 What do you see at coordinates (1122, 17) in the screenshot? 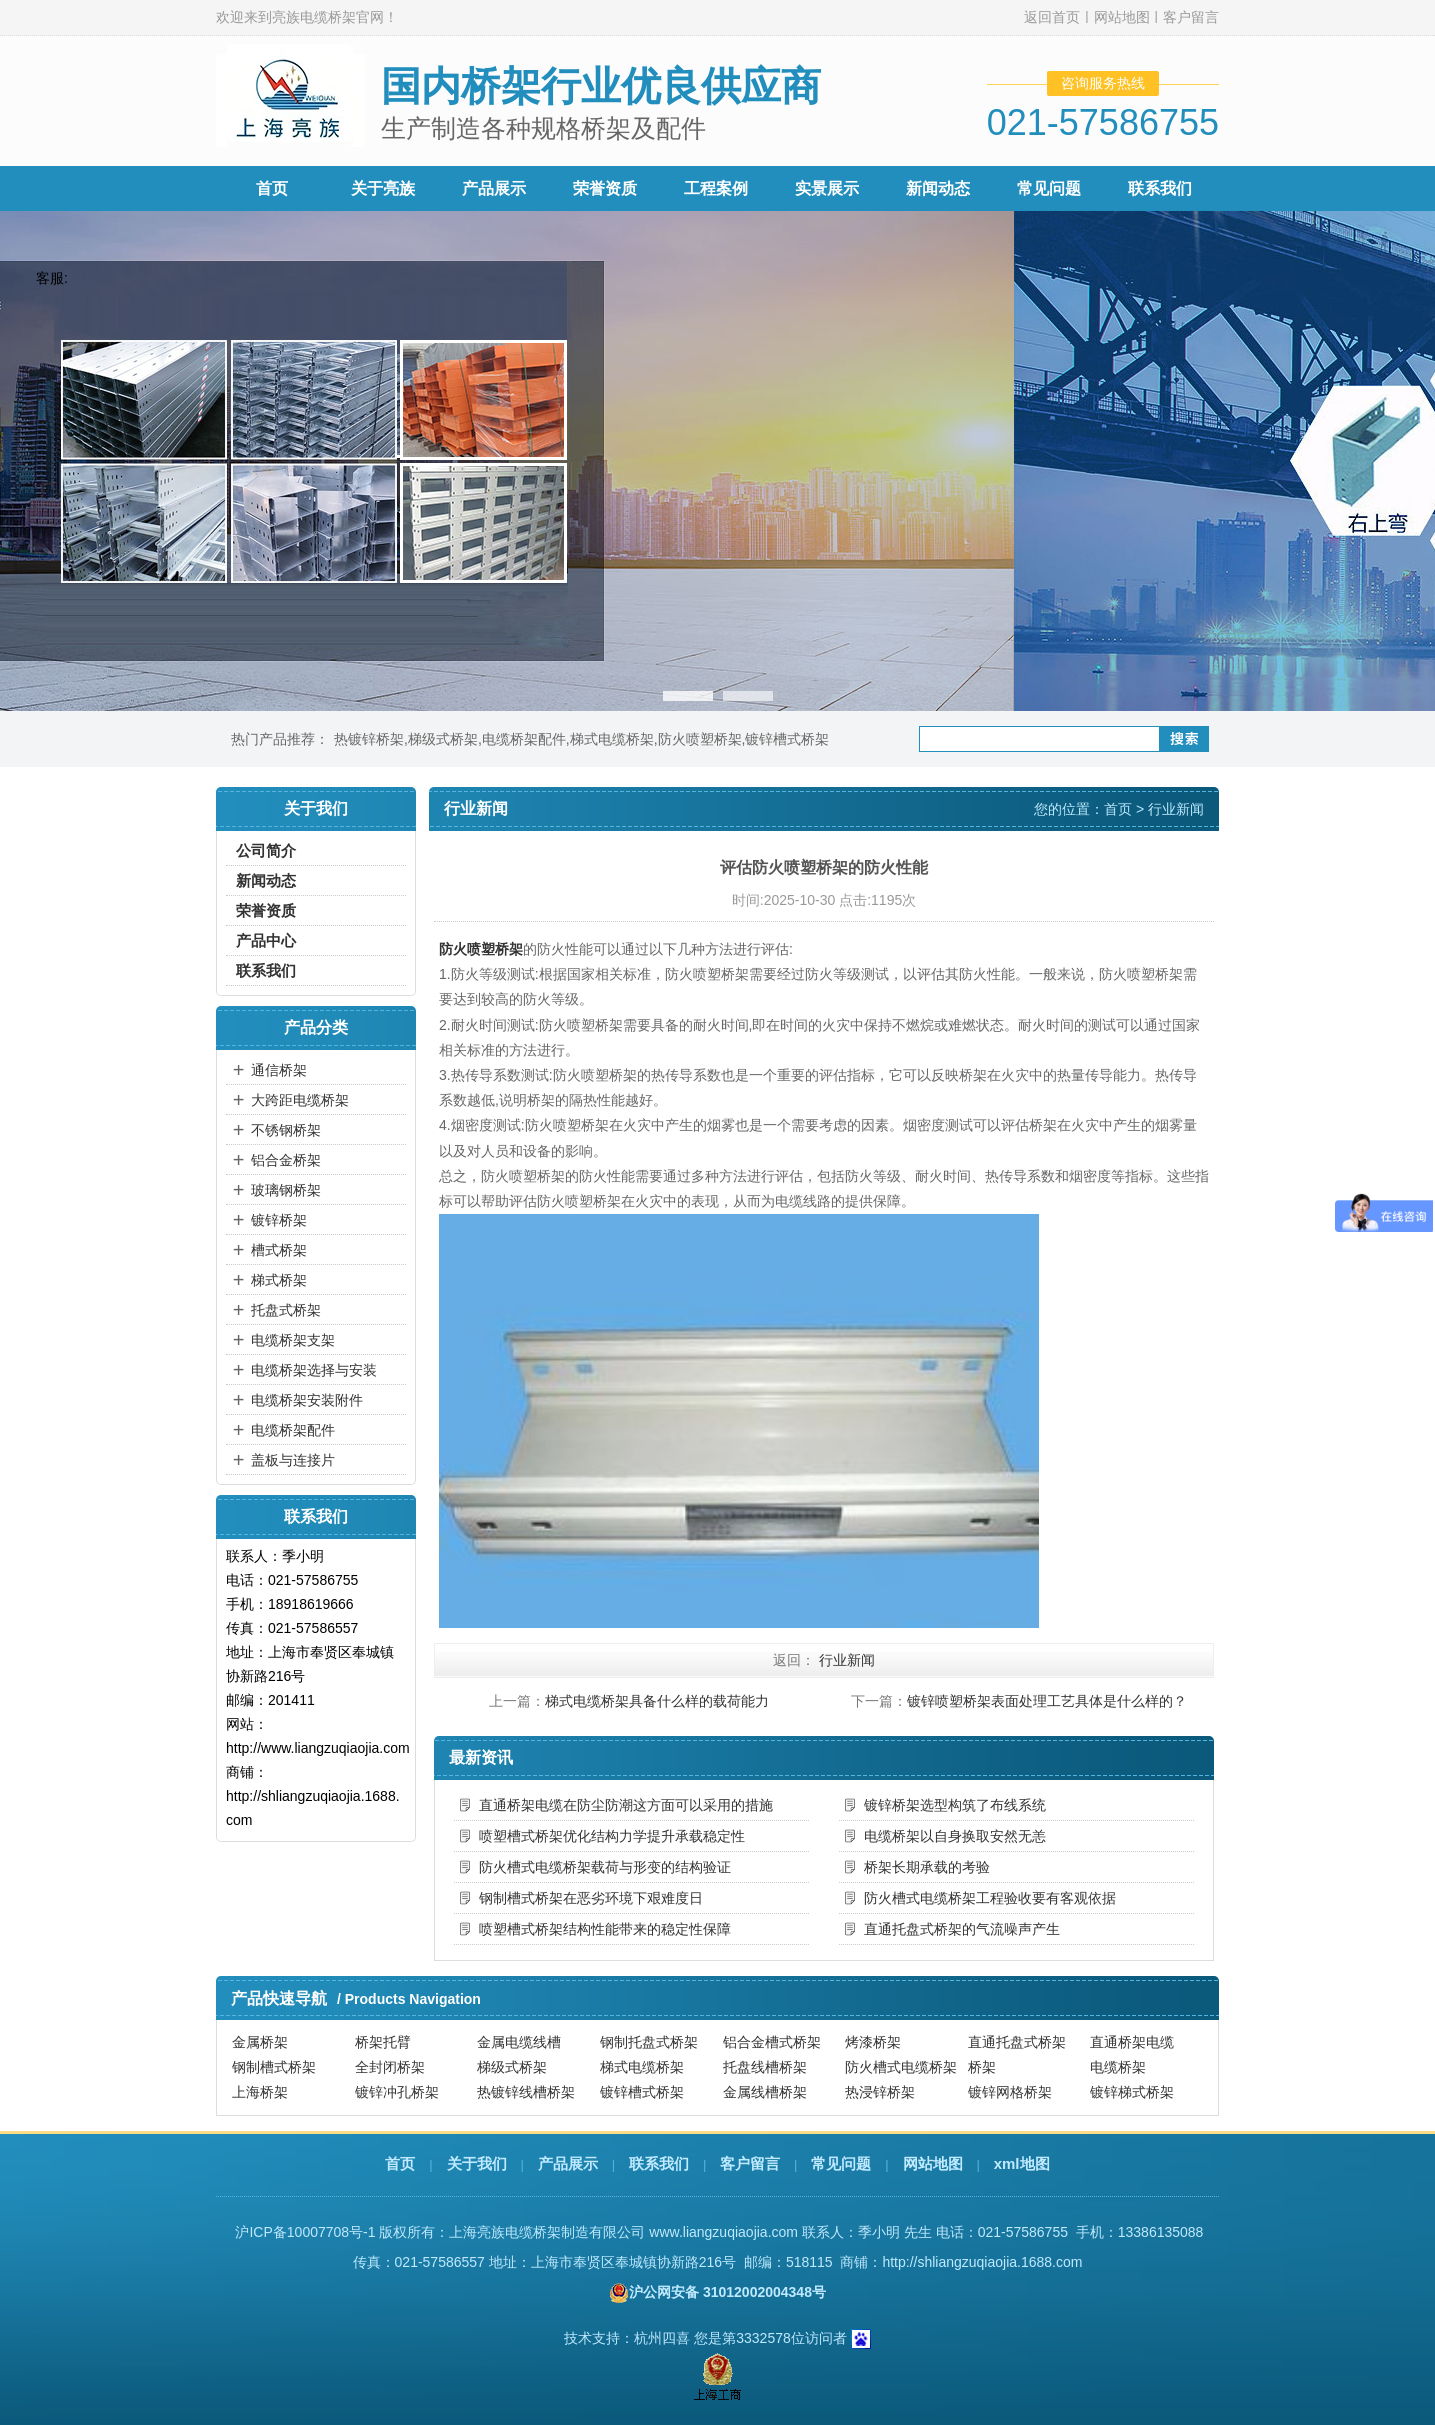
I see `网站地图` at bounding box center [1122, 17].